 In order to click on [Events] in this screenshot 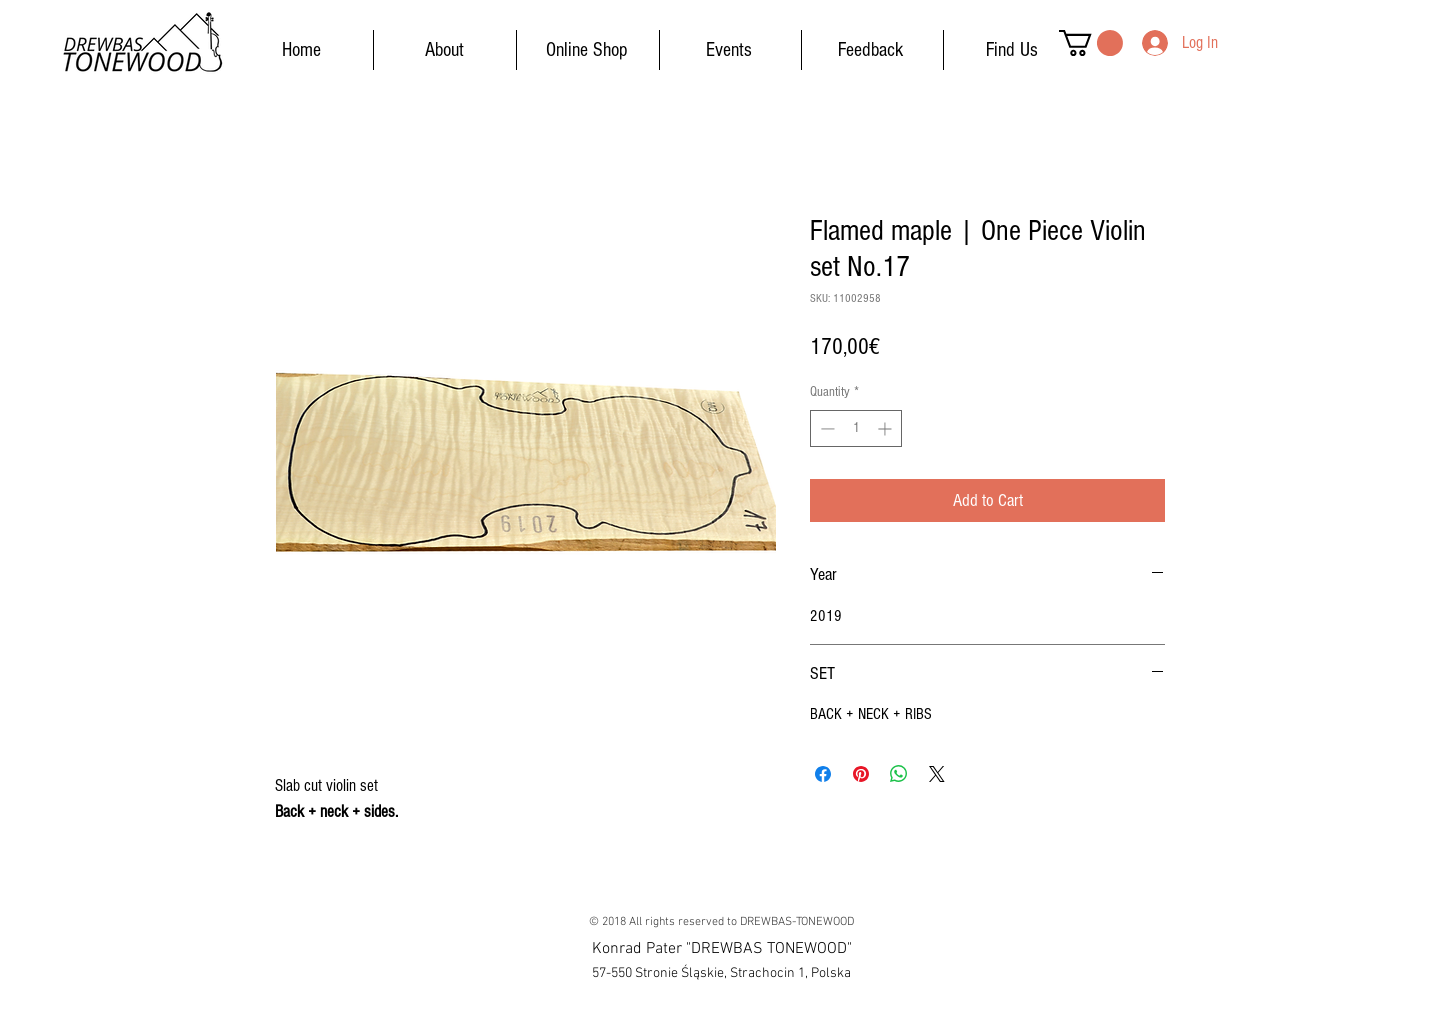, I will do `click(729, 50)`.